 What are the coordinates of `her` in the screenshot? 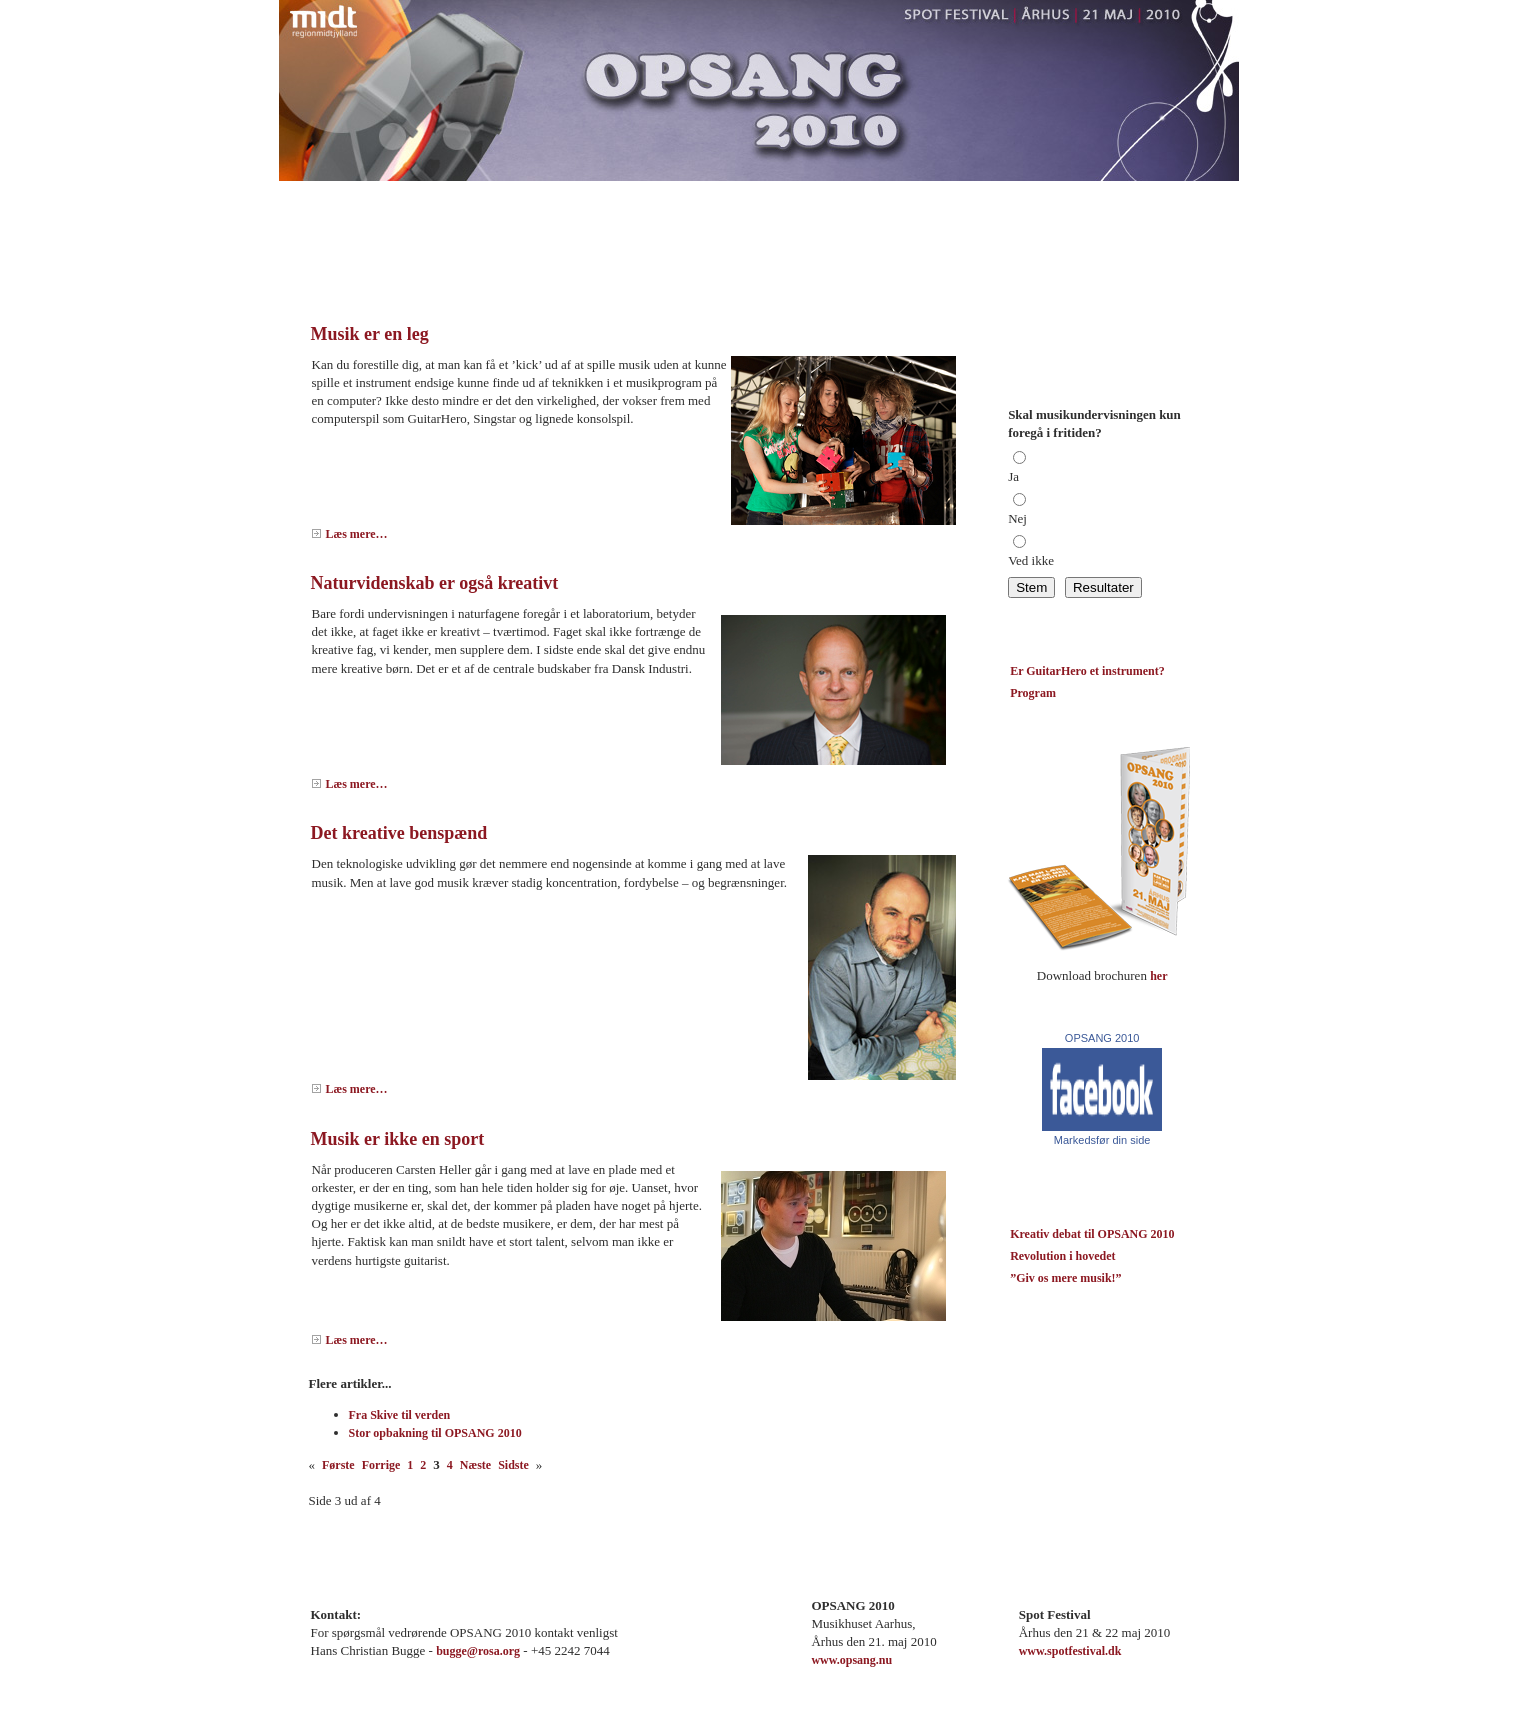 It's located at (1158, 976).